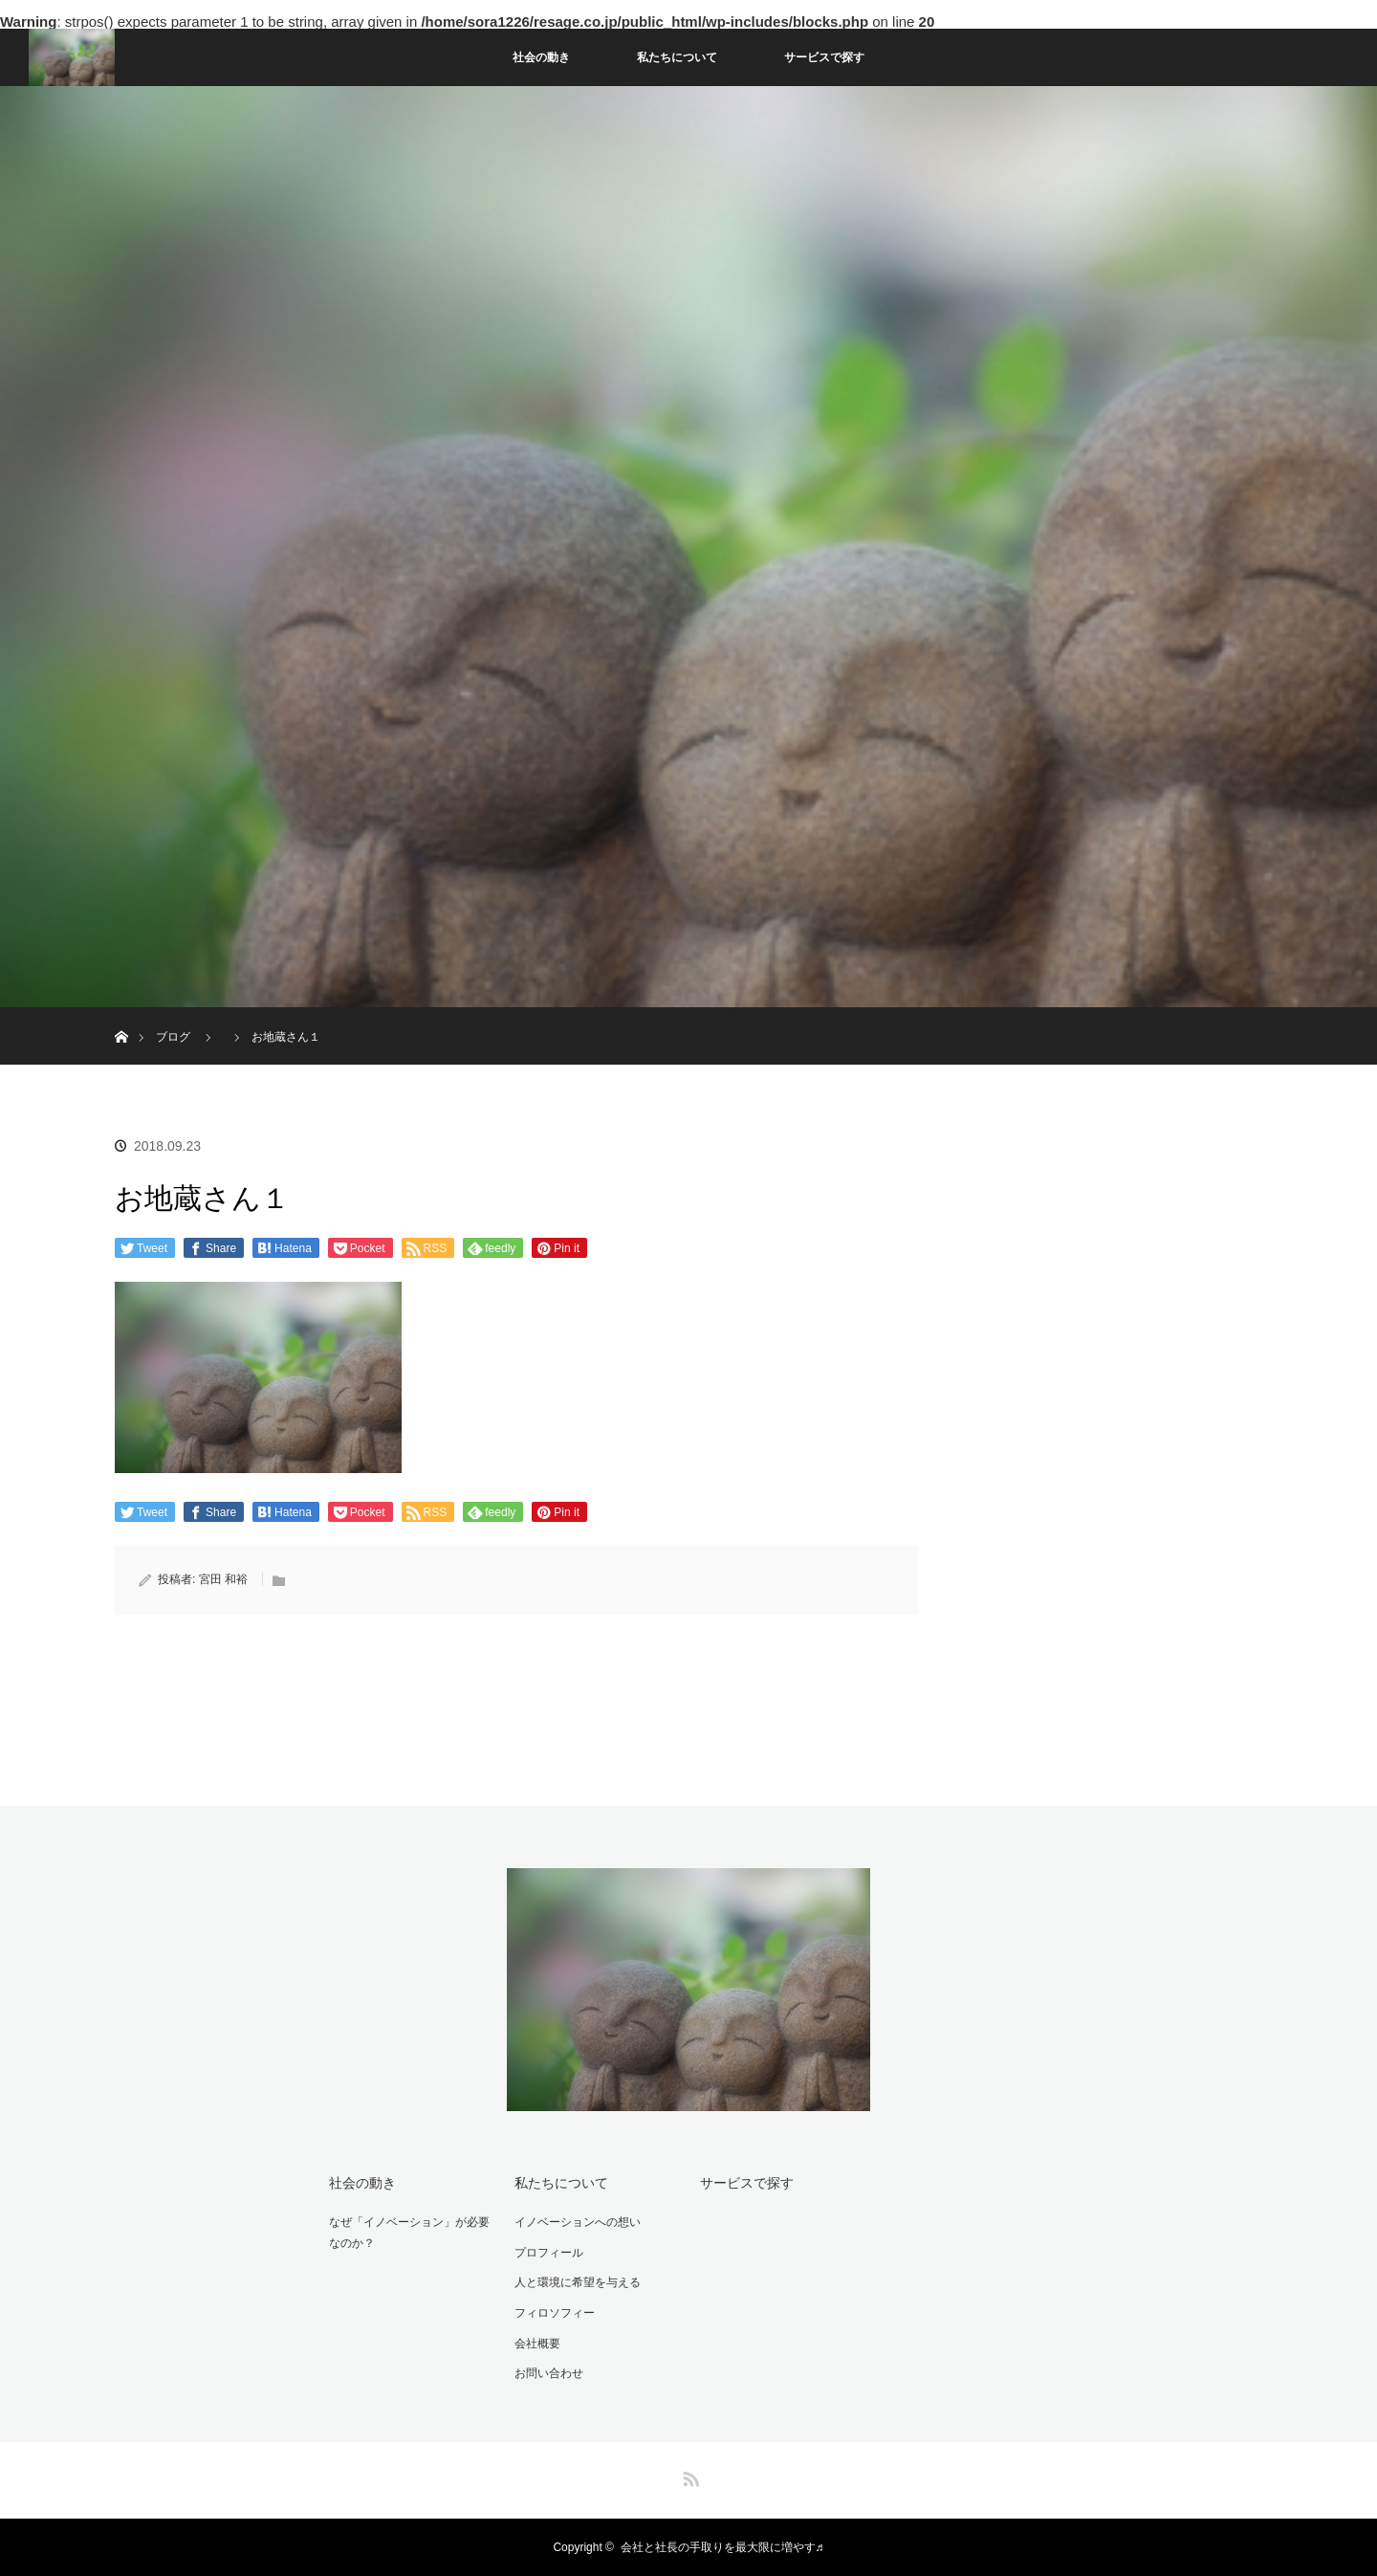 This screenshot has height=2576, width=1377. What do you see at coordinates (541, 57) in the screenshot?
I see `社会の動き` at bounding box center [541, 57].